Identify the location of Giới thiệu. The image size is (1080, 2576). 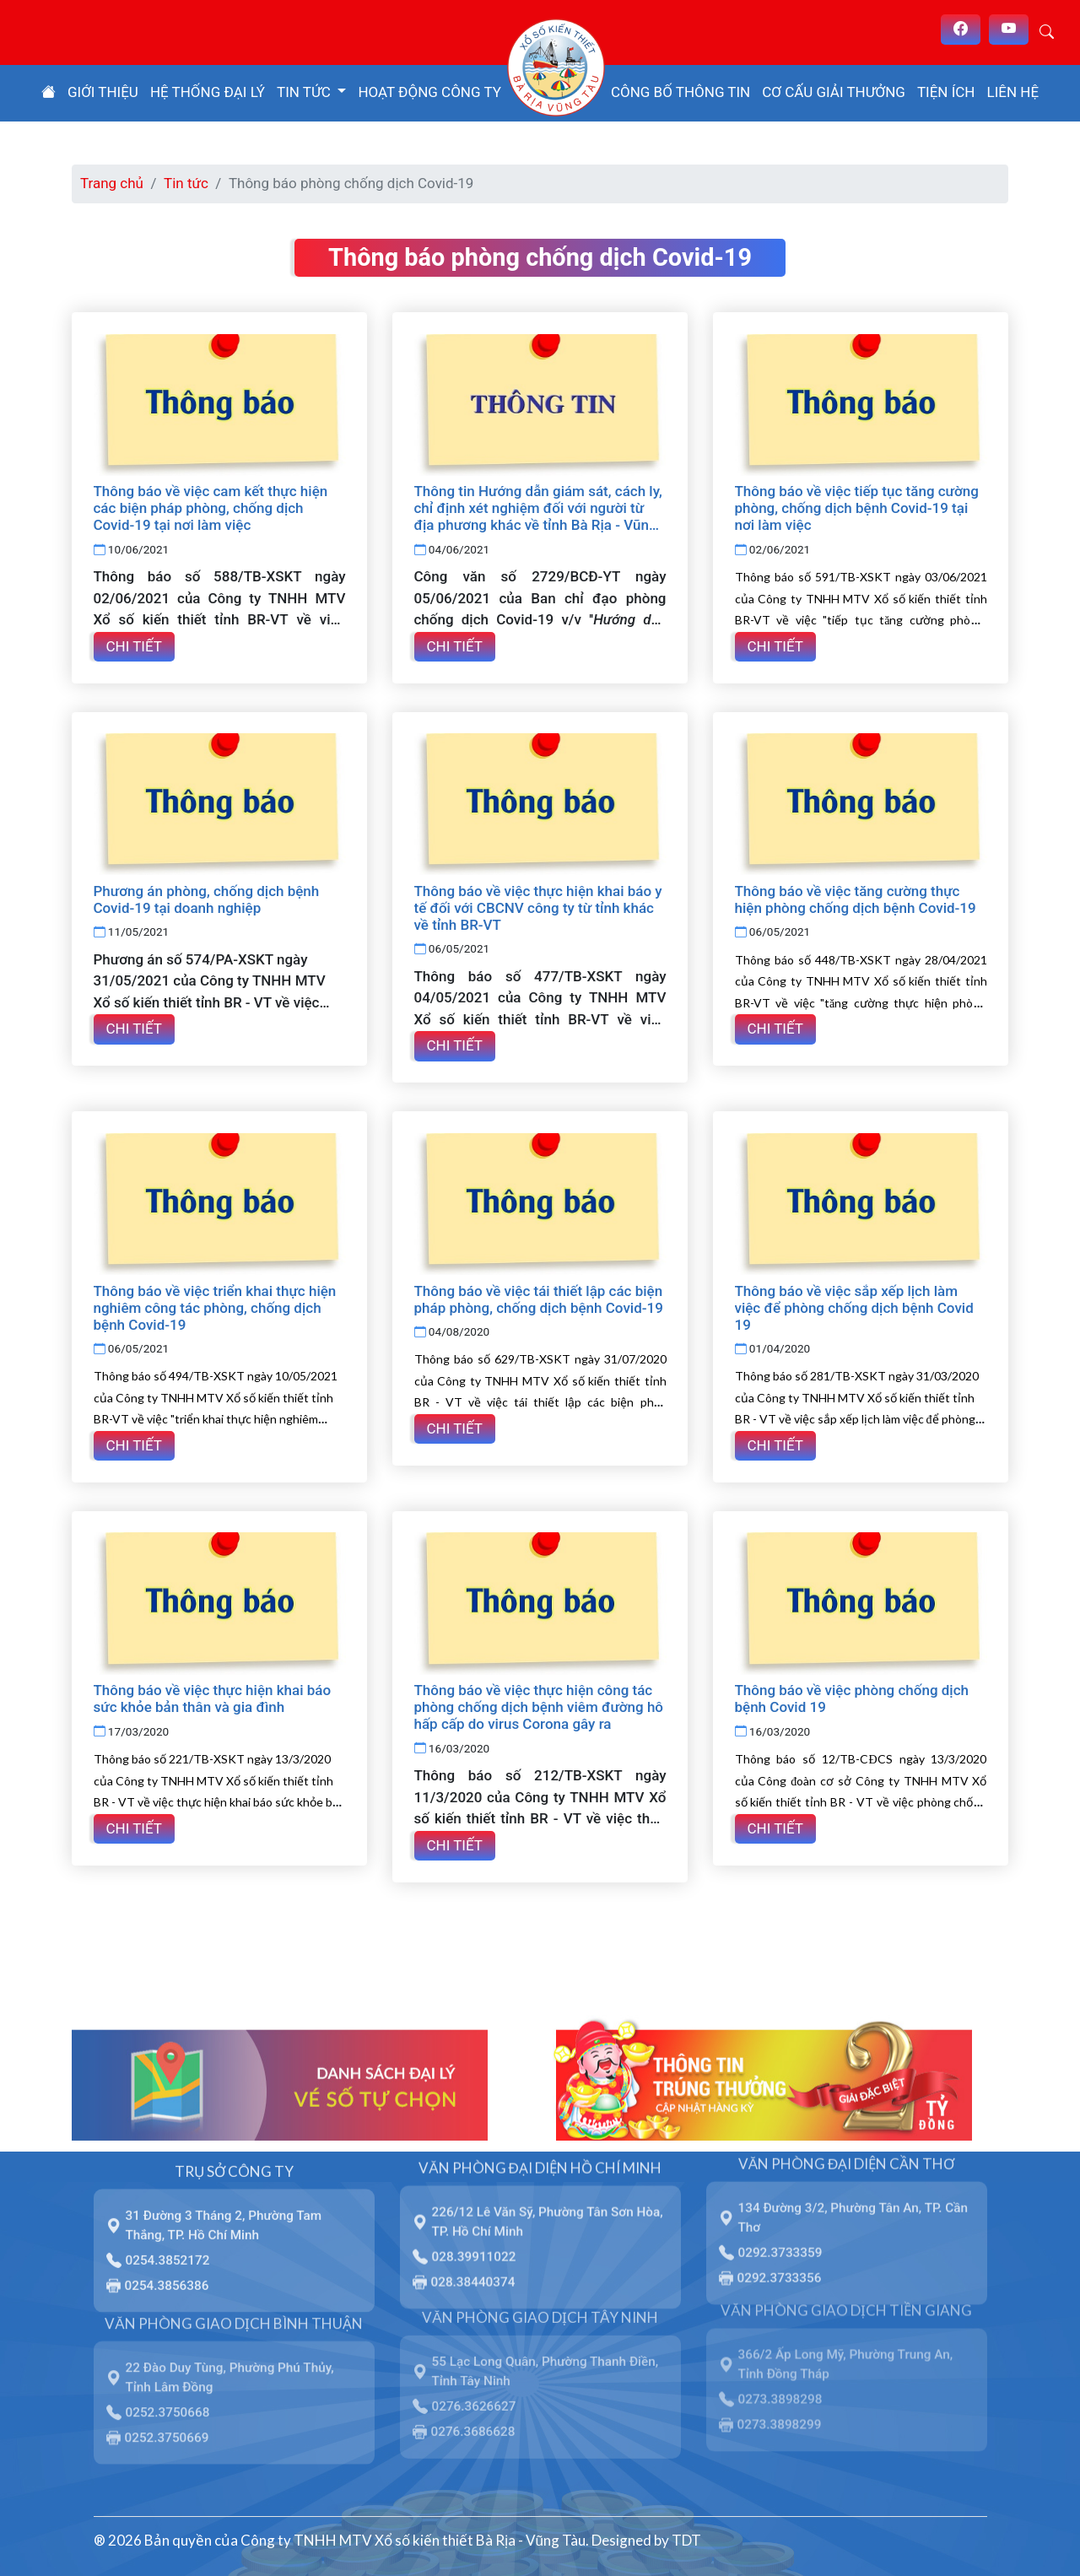
(103, 92).